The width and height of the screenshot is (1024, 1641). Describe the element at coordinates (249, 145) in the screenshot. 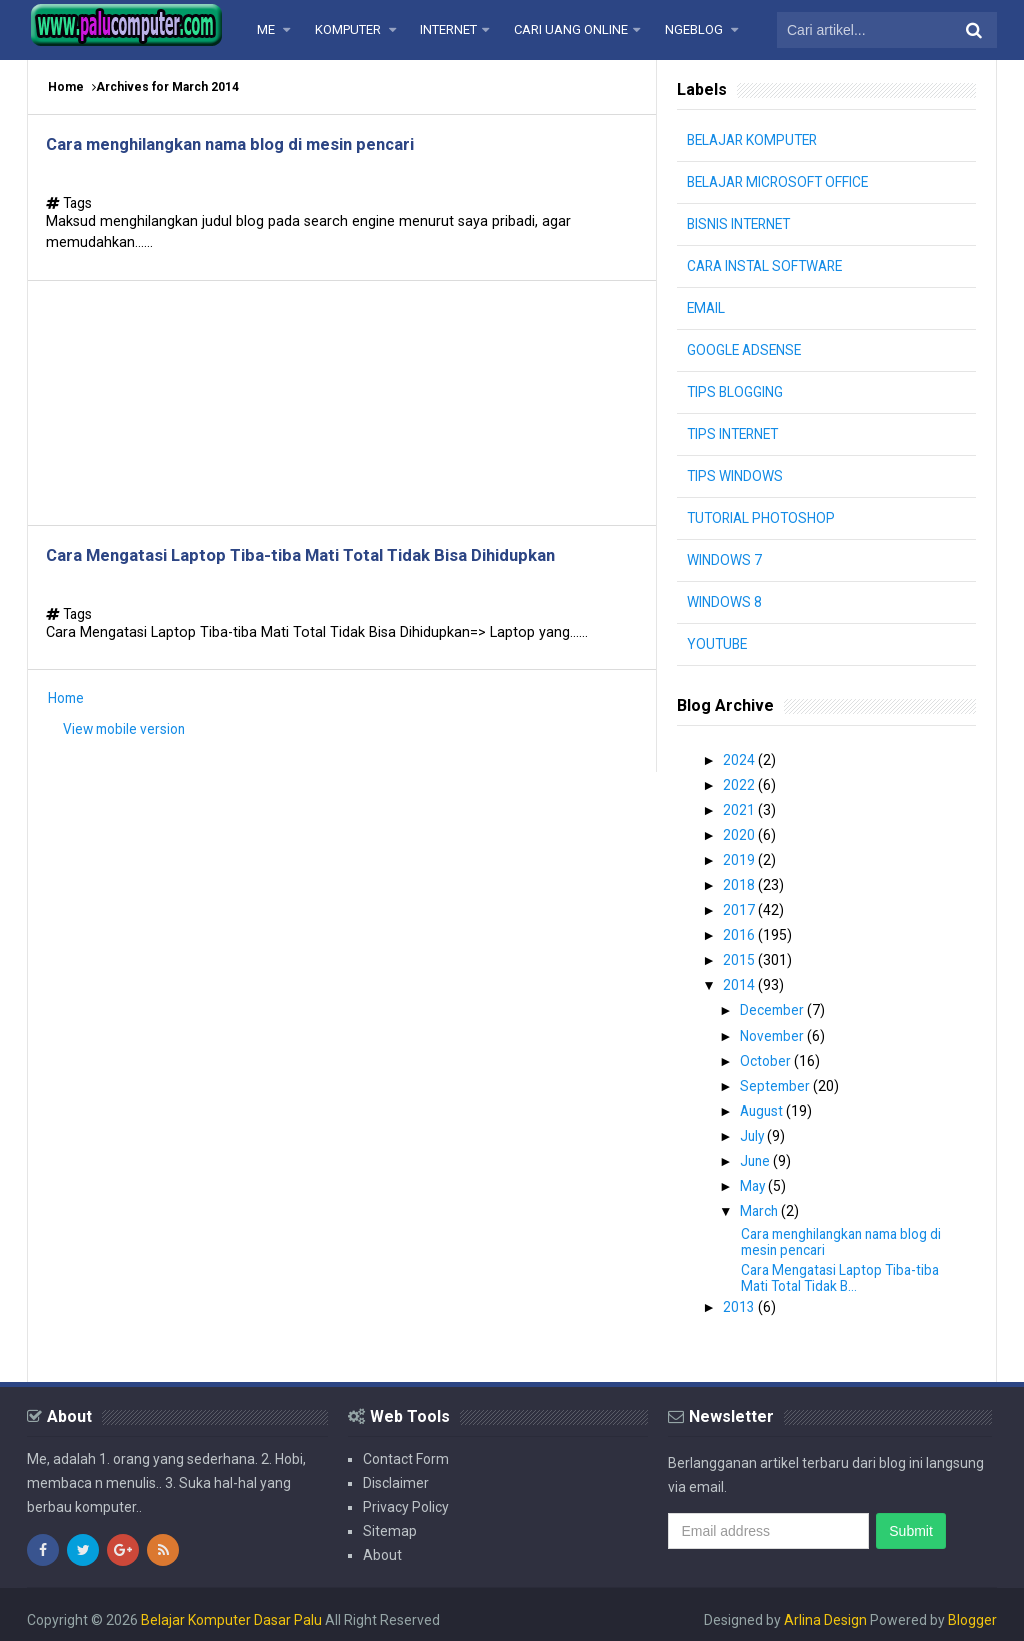

I see `Cara menghilangkan nama blog di mesin pencari` at that location.